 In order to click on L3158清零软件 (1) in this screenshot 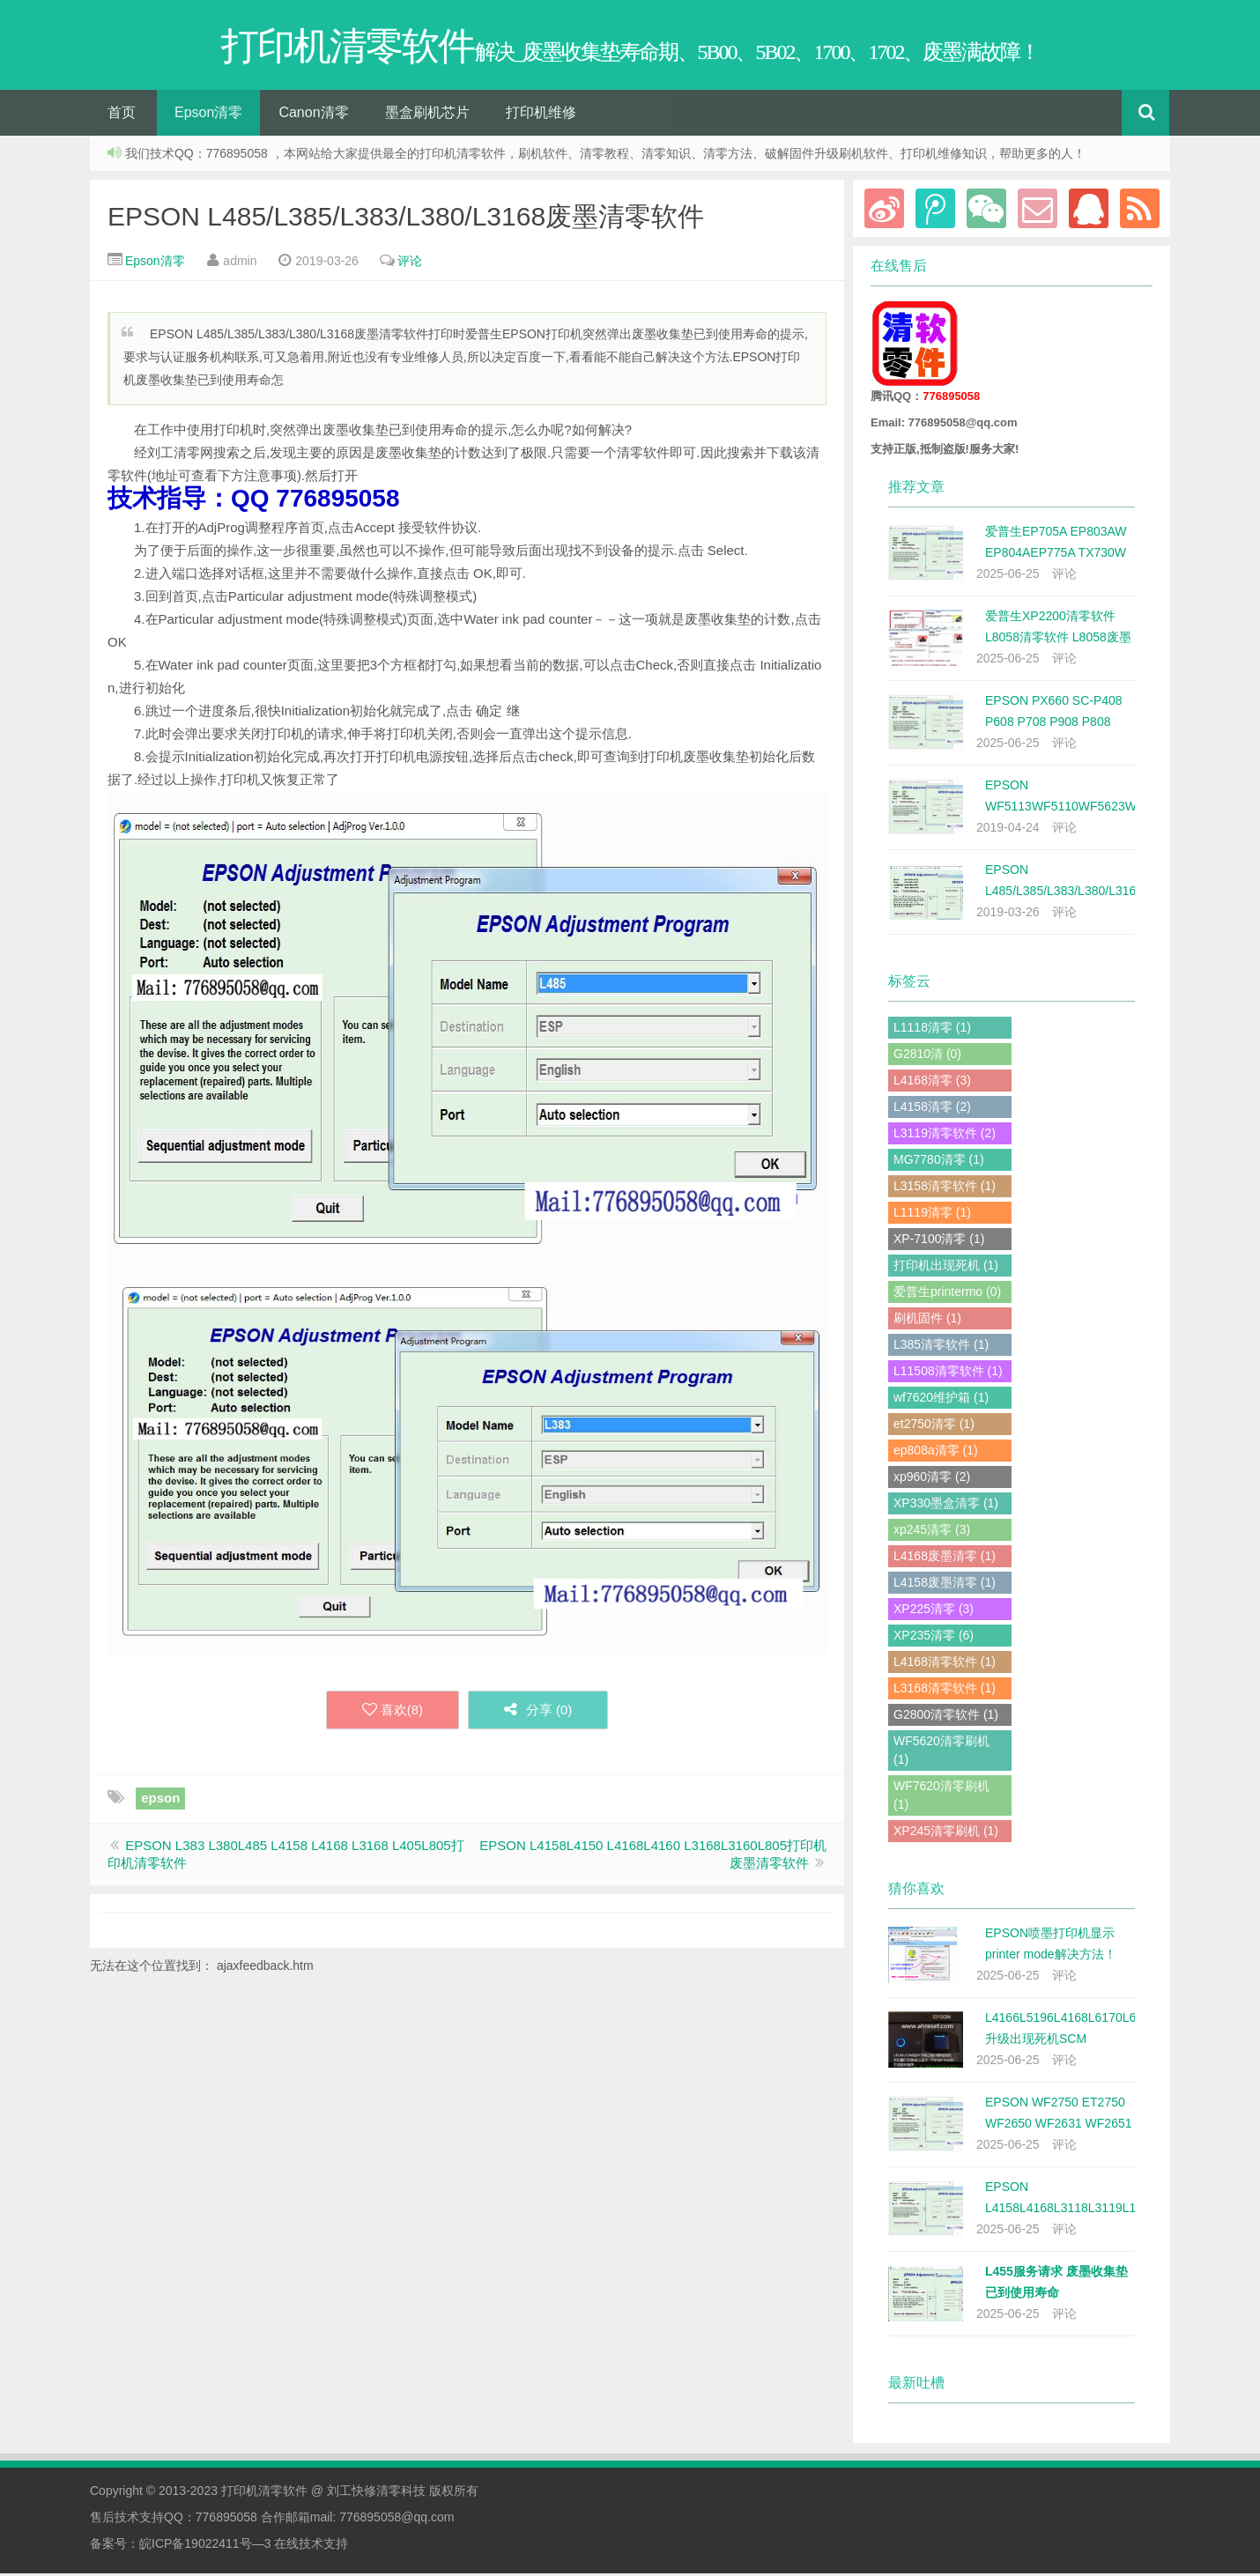, I will do `click(944, 1188)`.